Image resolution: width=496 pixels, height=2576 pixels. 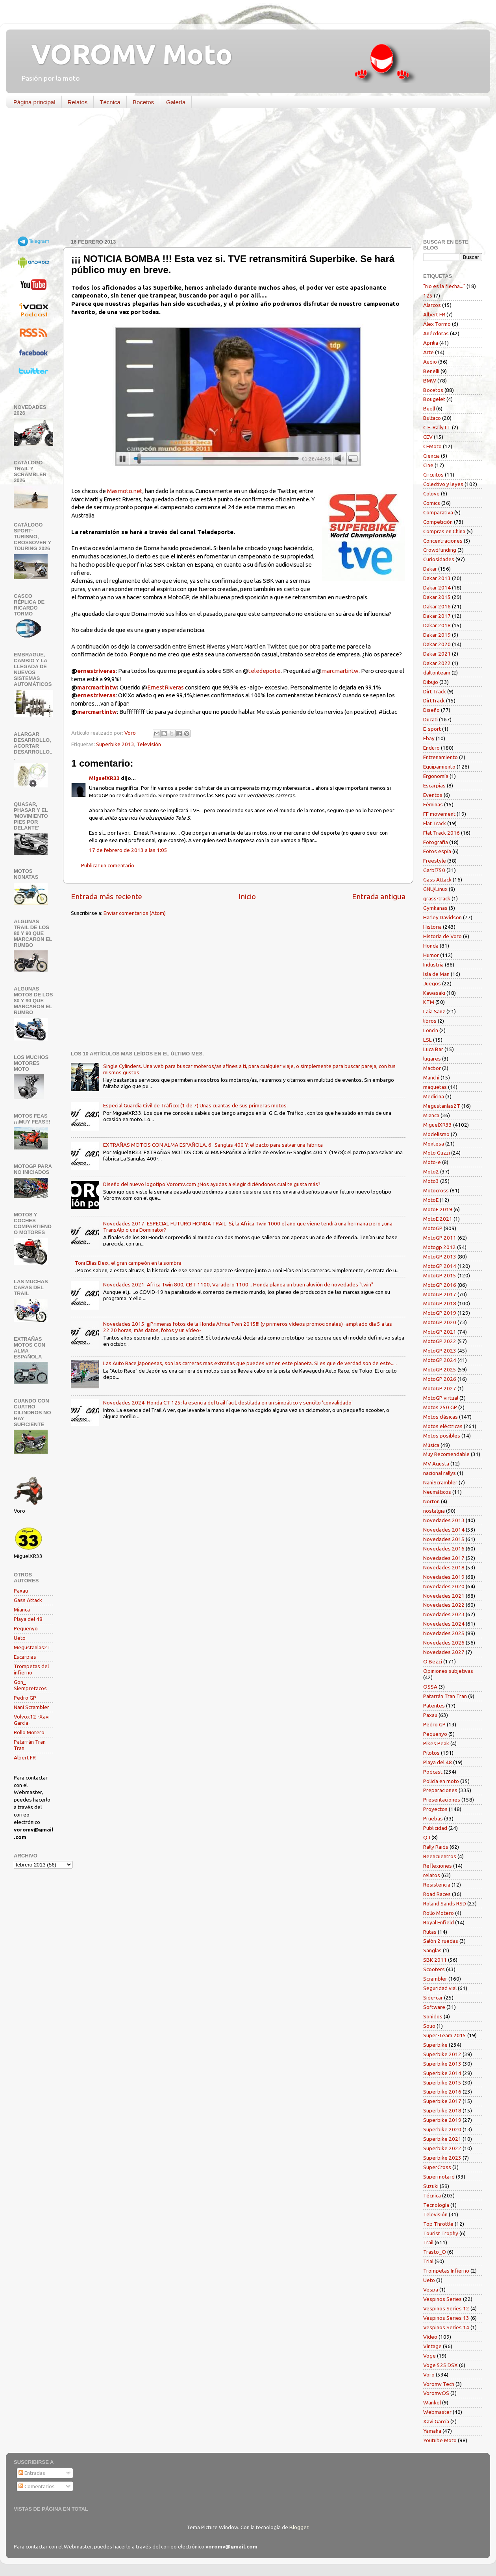 What do you see at coordinates (439, 1379) in the screenshot?
I see `MotoGP 2026` at bounding box center [439, 1379].